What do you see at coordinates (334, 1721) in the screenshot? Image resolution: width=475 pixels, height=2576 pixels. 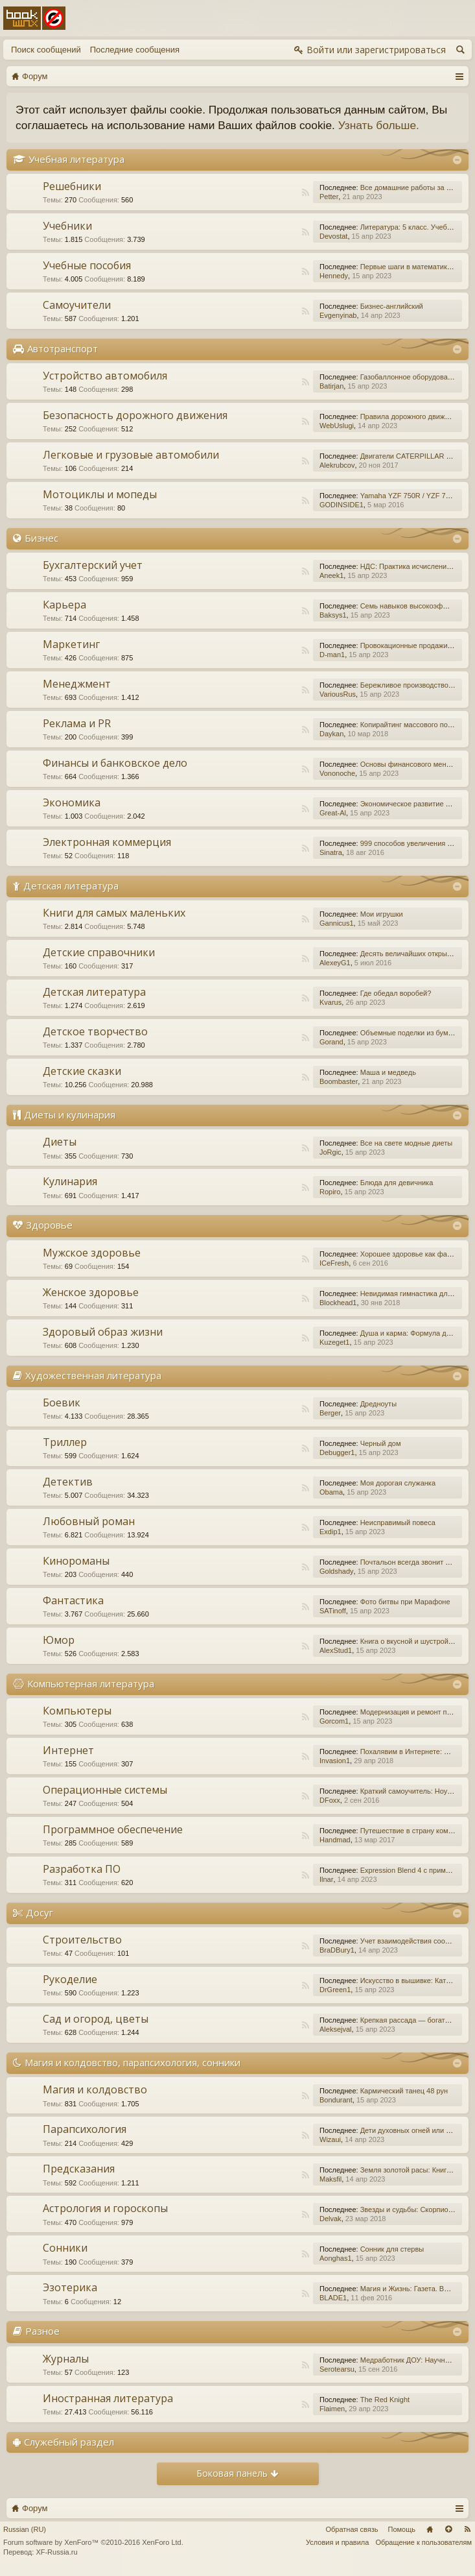 I see `Gorcom1` at bounding box center [334, 1721].